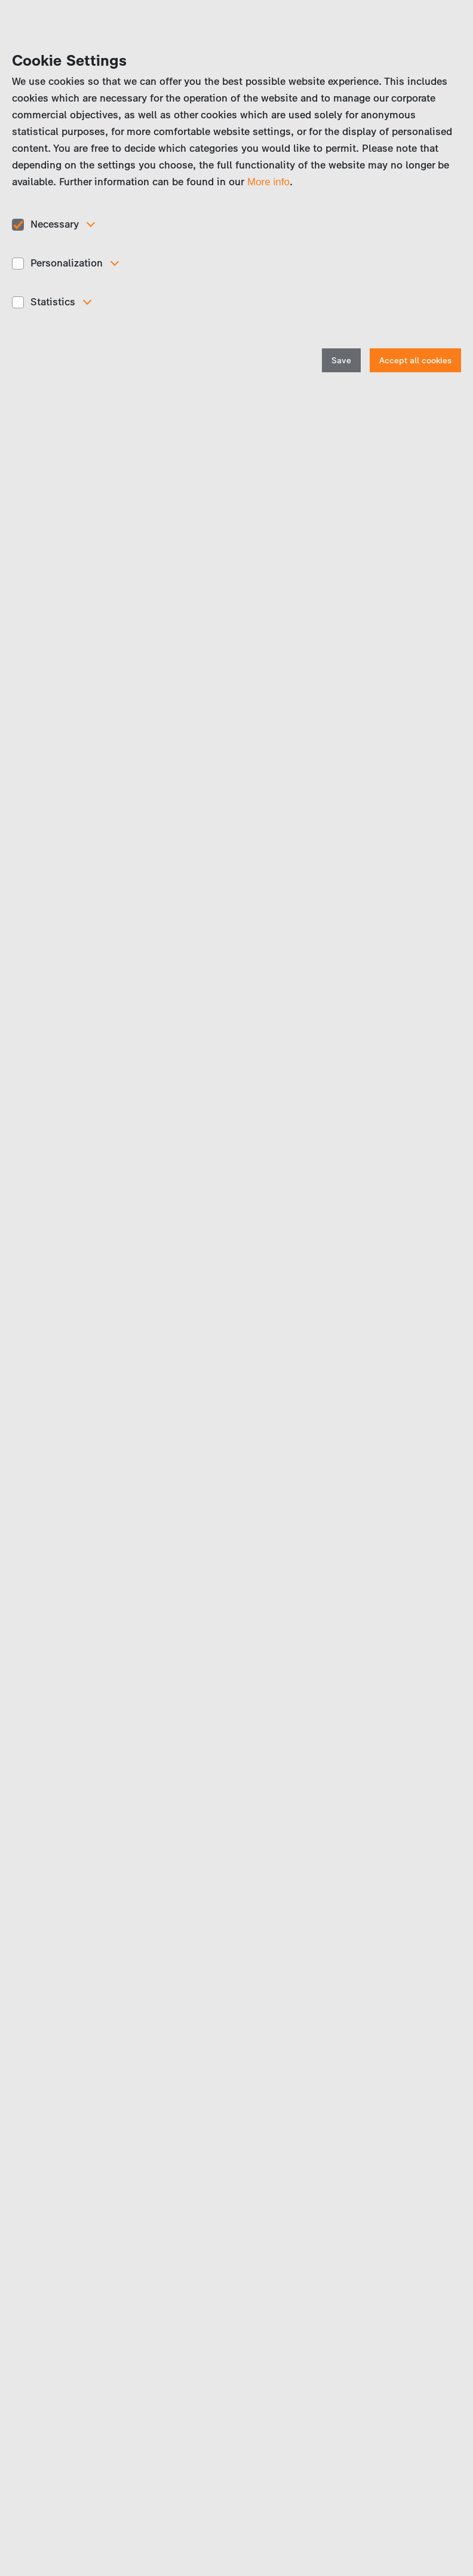 The width and height of the screenshot is (473, 2576). Describe the element at coordinates (268, 182) in the screenshot. I see `More info` at that location.